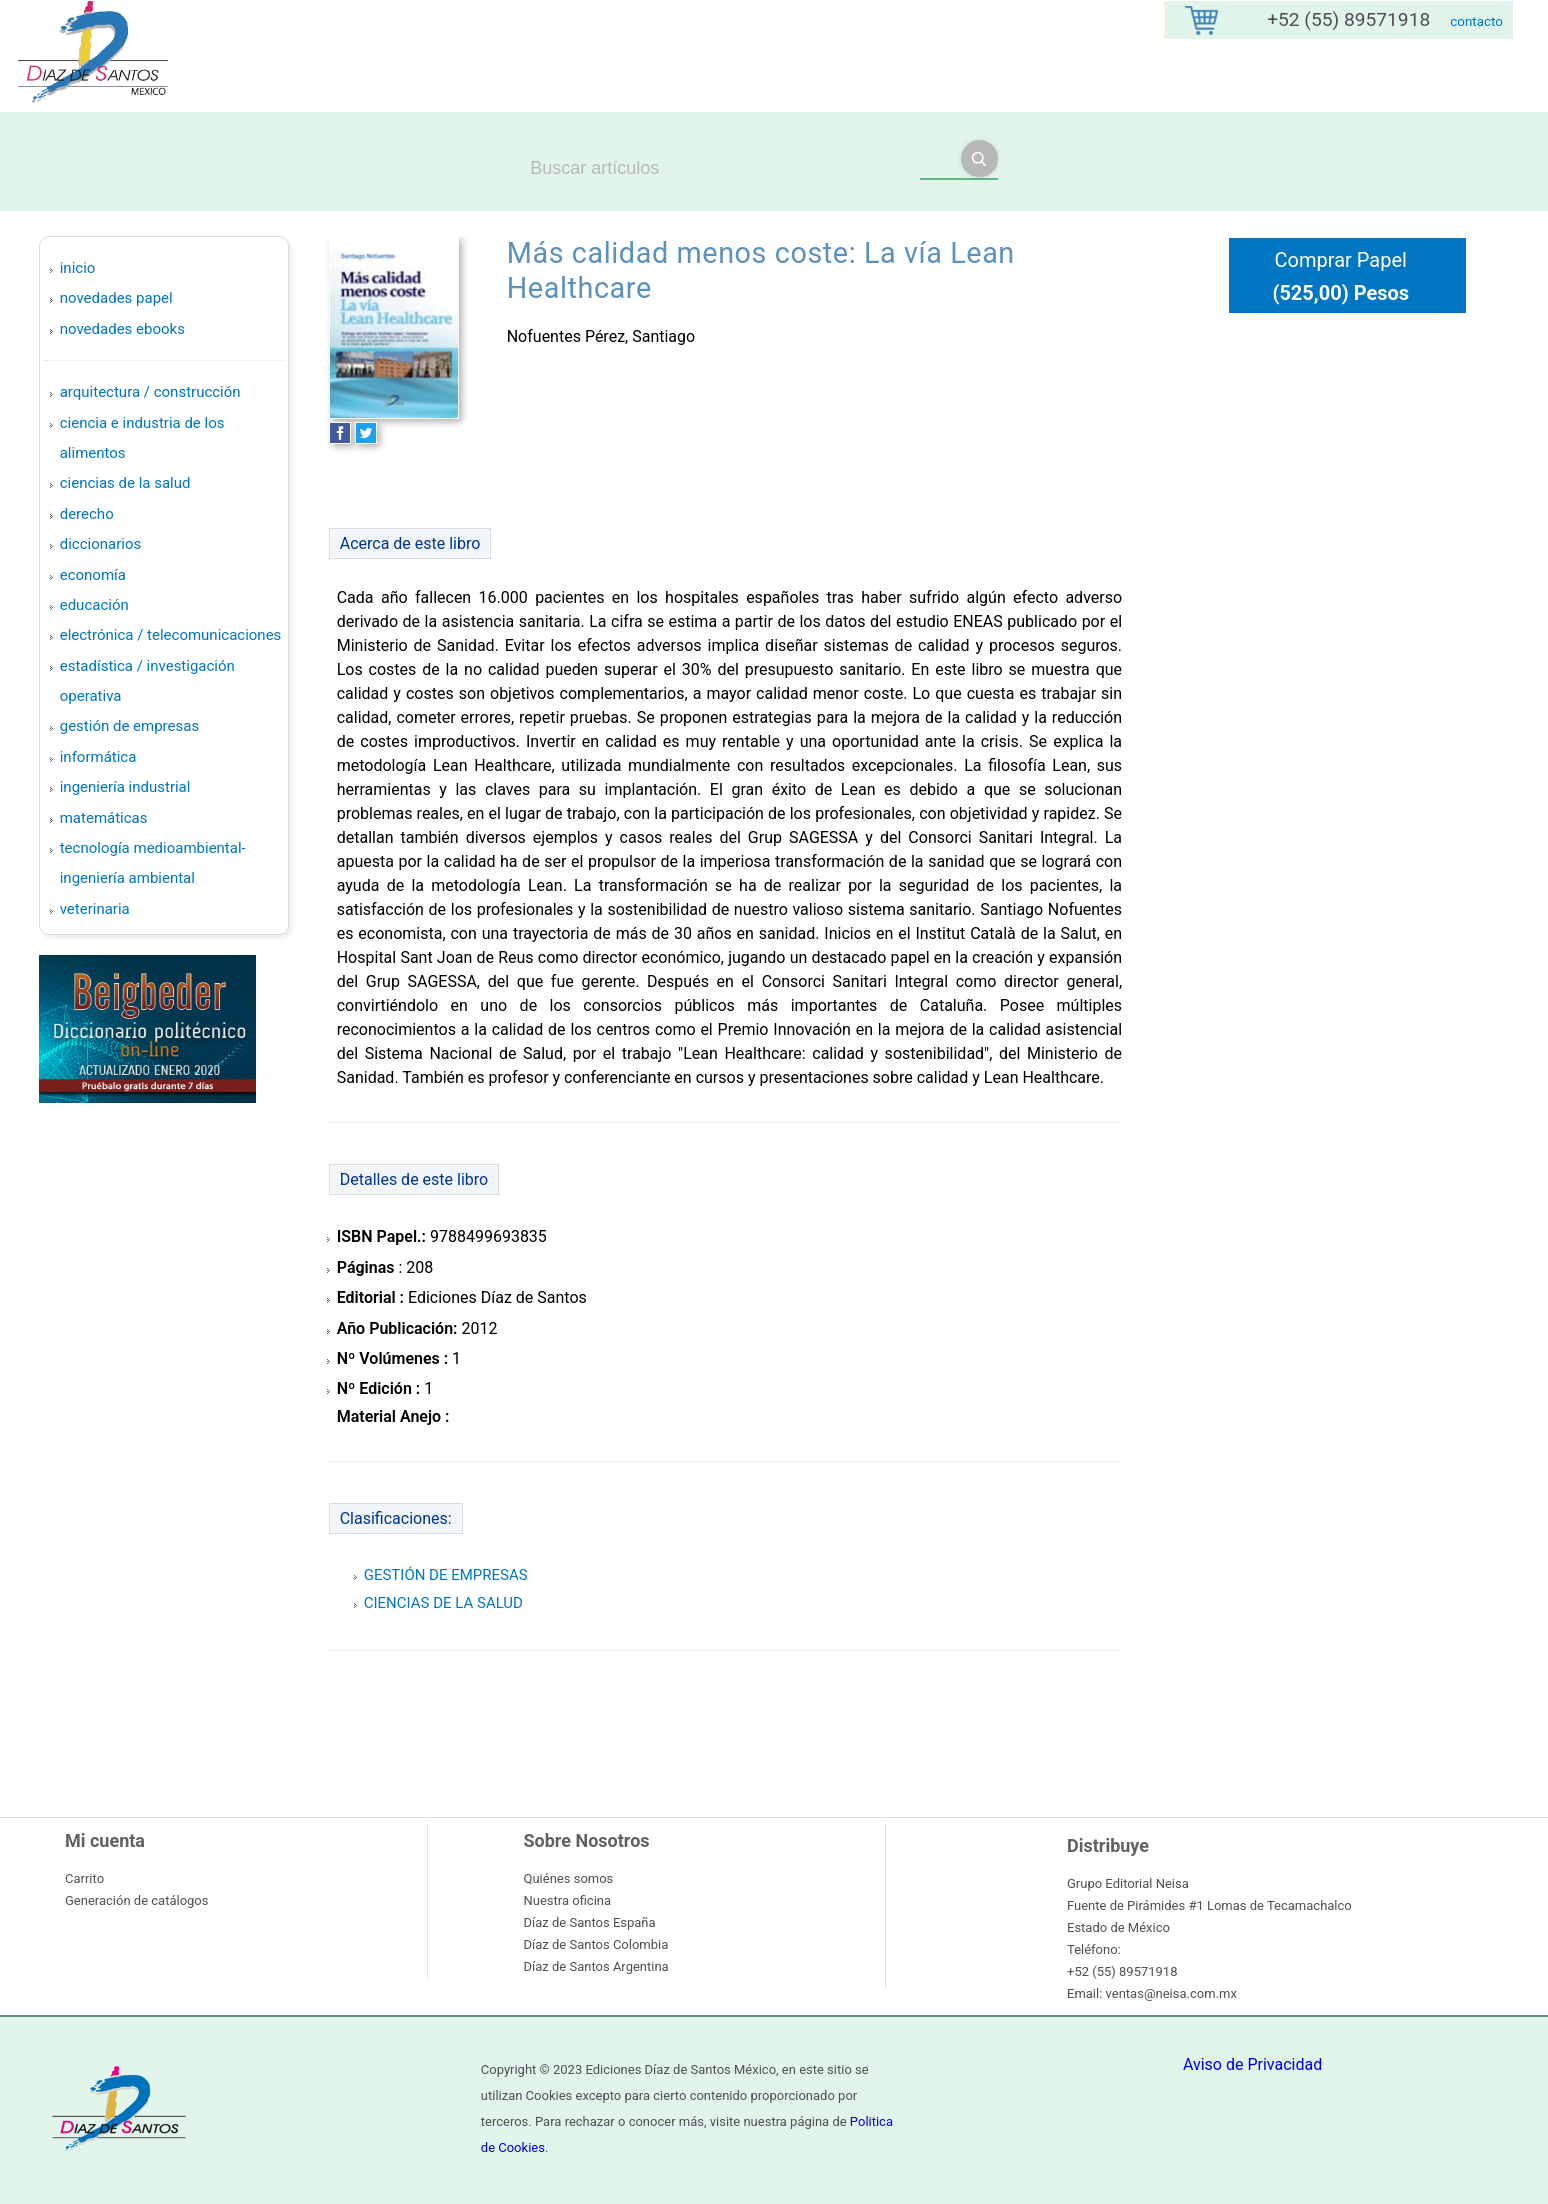 The height and width of the screenshot is (2204, 1548). I want to click on Díaz de Santos España, so click(590, 1922).